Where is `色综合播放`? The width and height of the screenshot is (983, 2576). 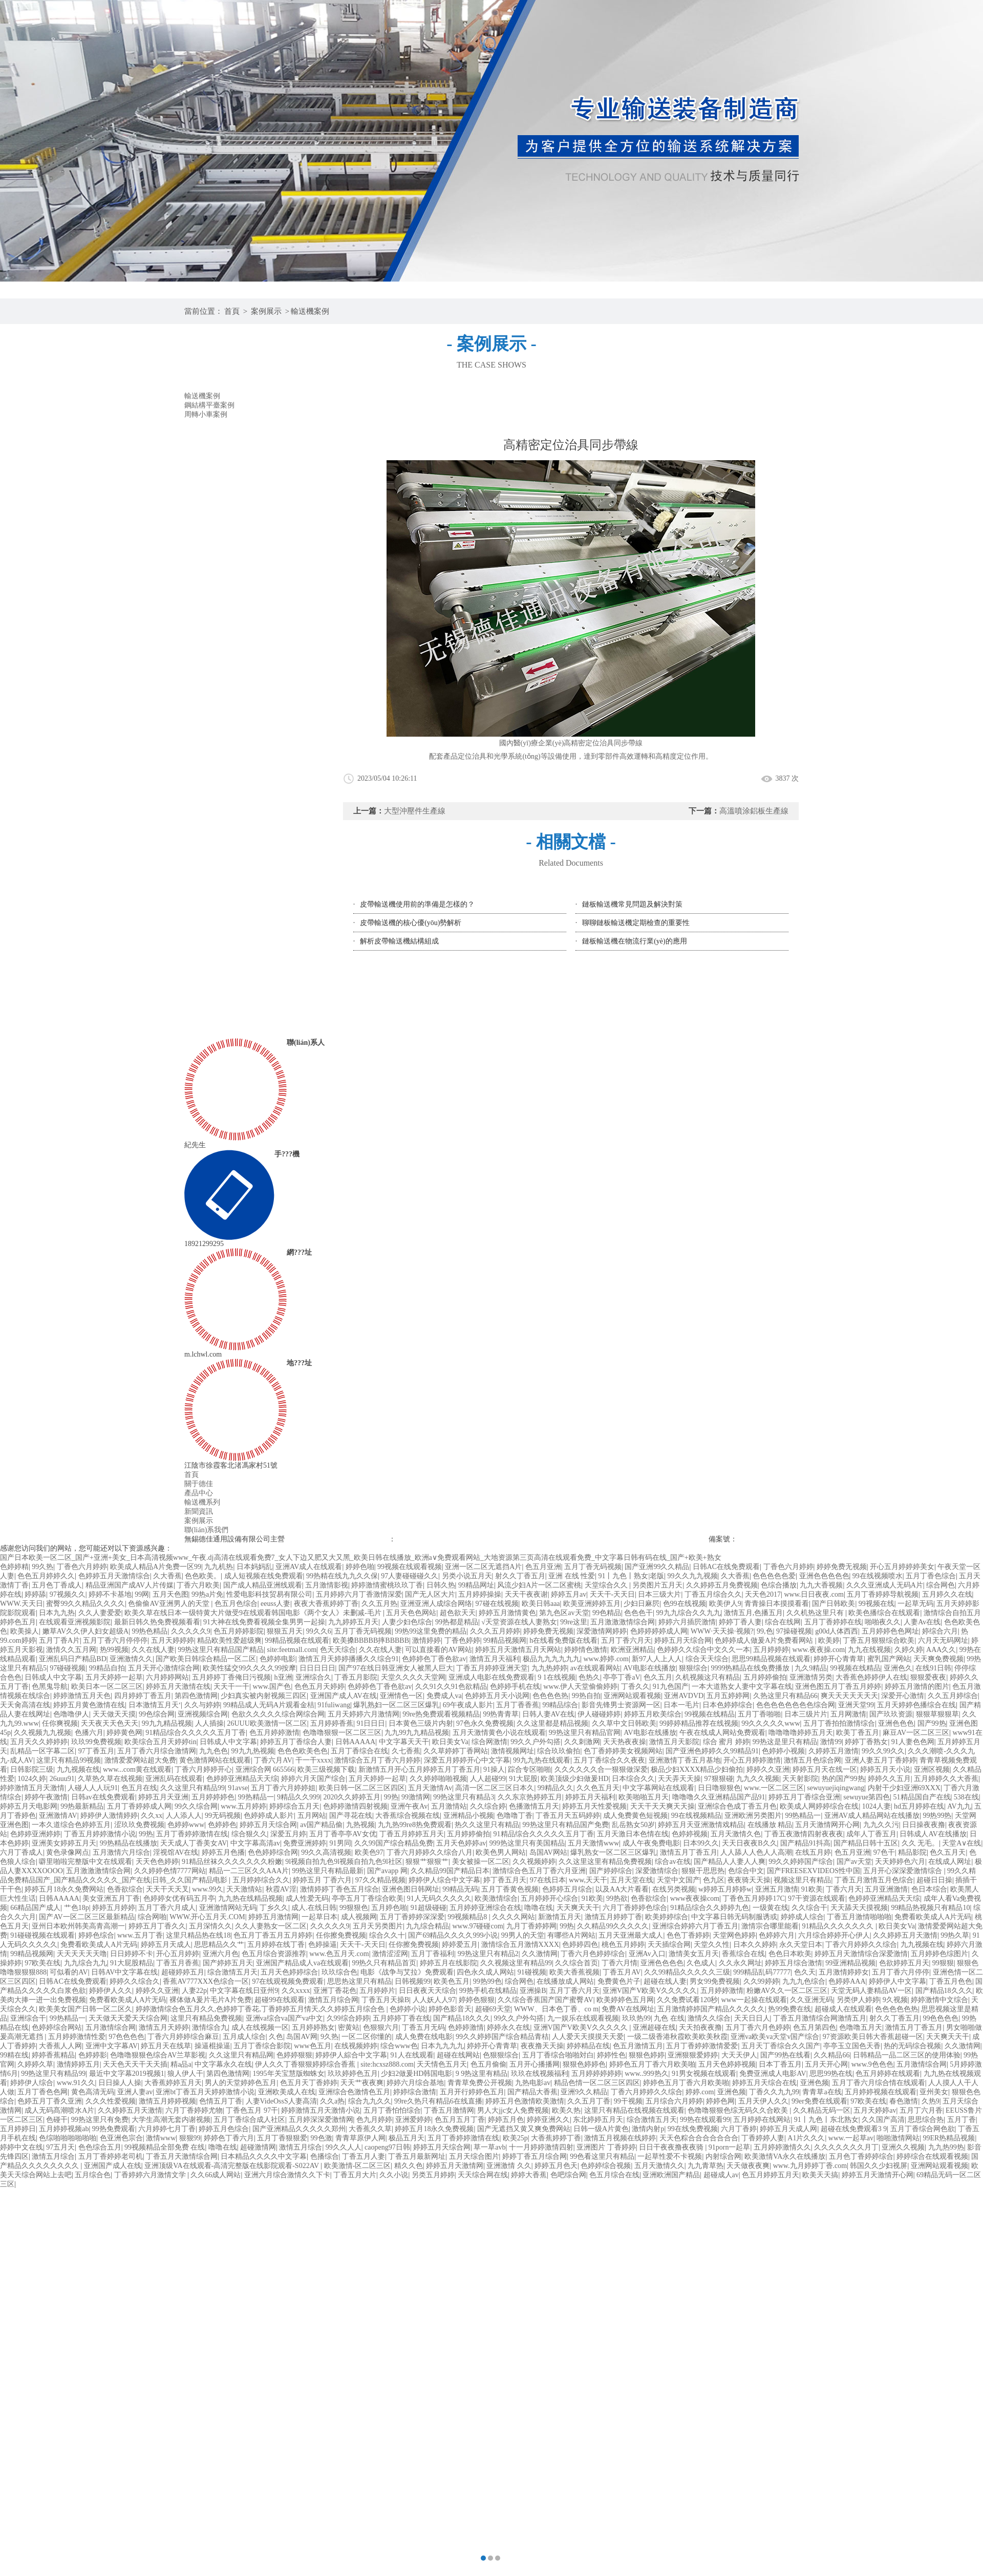
色综合播放 is located at coordinates (779, 1585).